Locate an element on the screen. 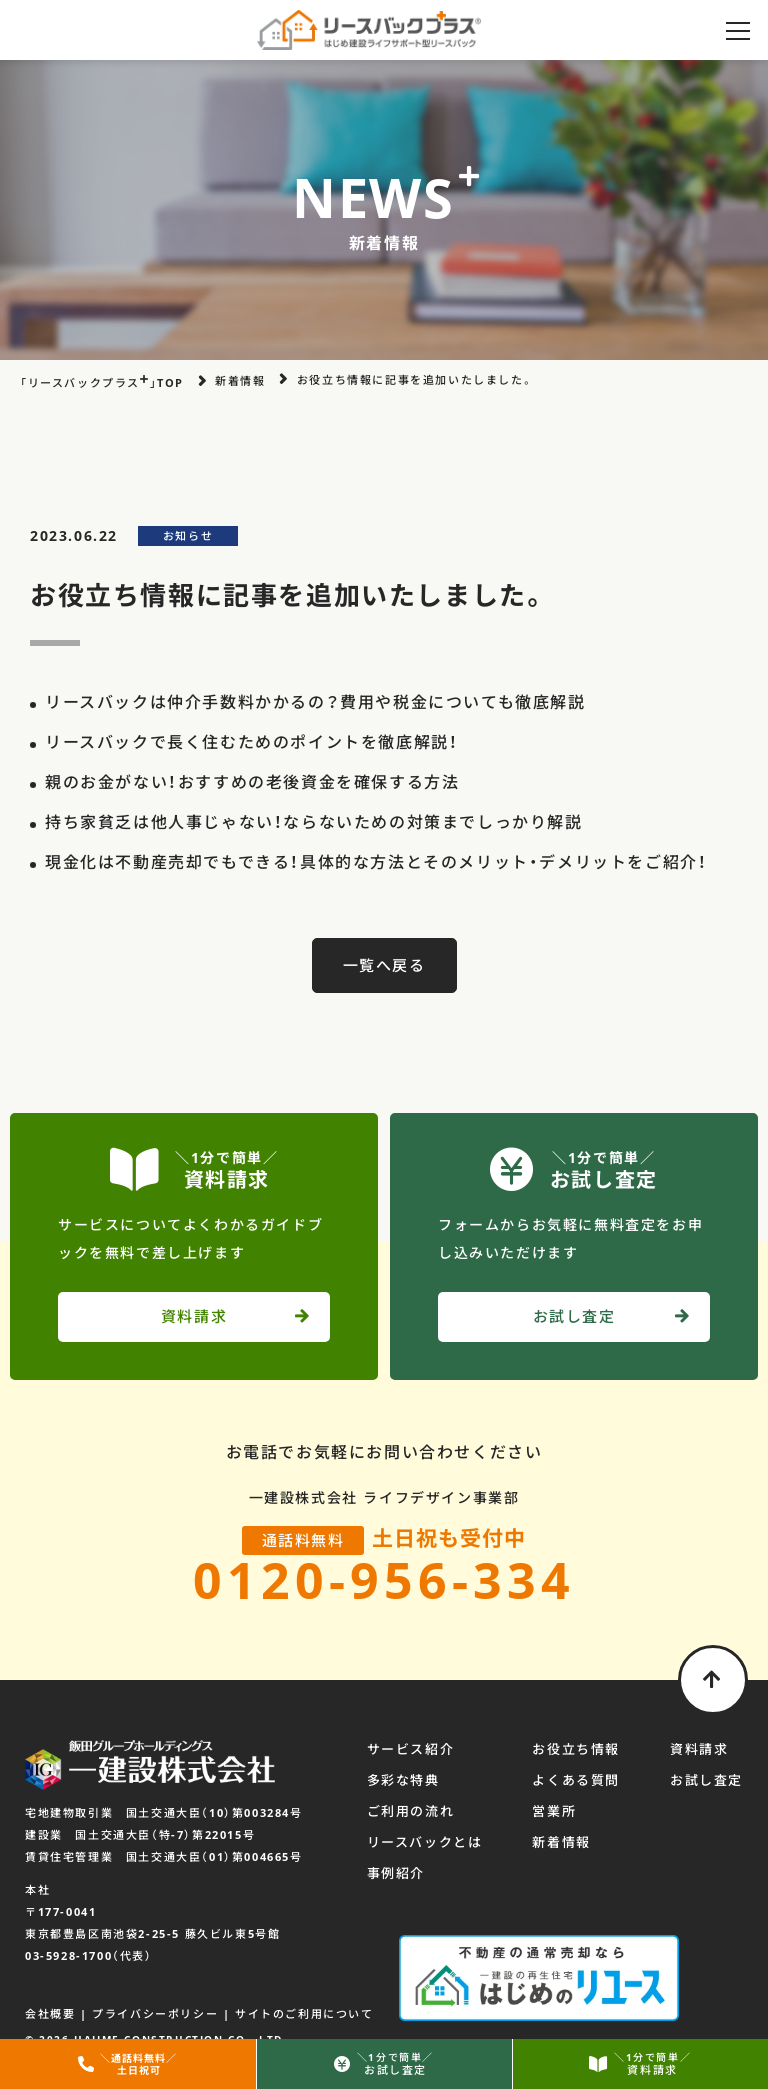 The image size is (768, 2089). 親のお金がない！おすすめの老後資金を確保する方法 is located at coordinates (252, 782).